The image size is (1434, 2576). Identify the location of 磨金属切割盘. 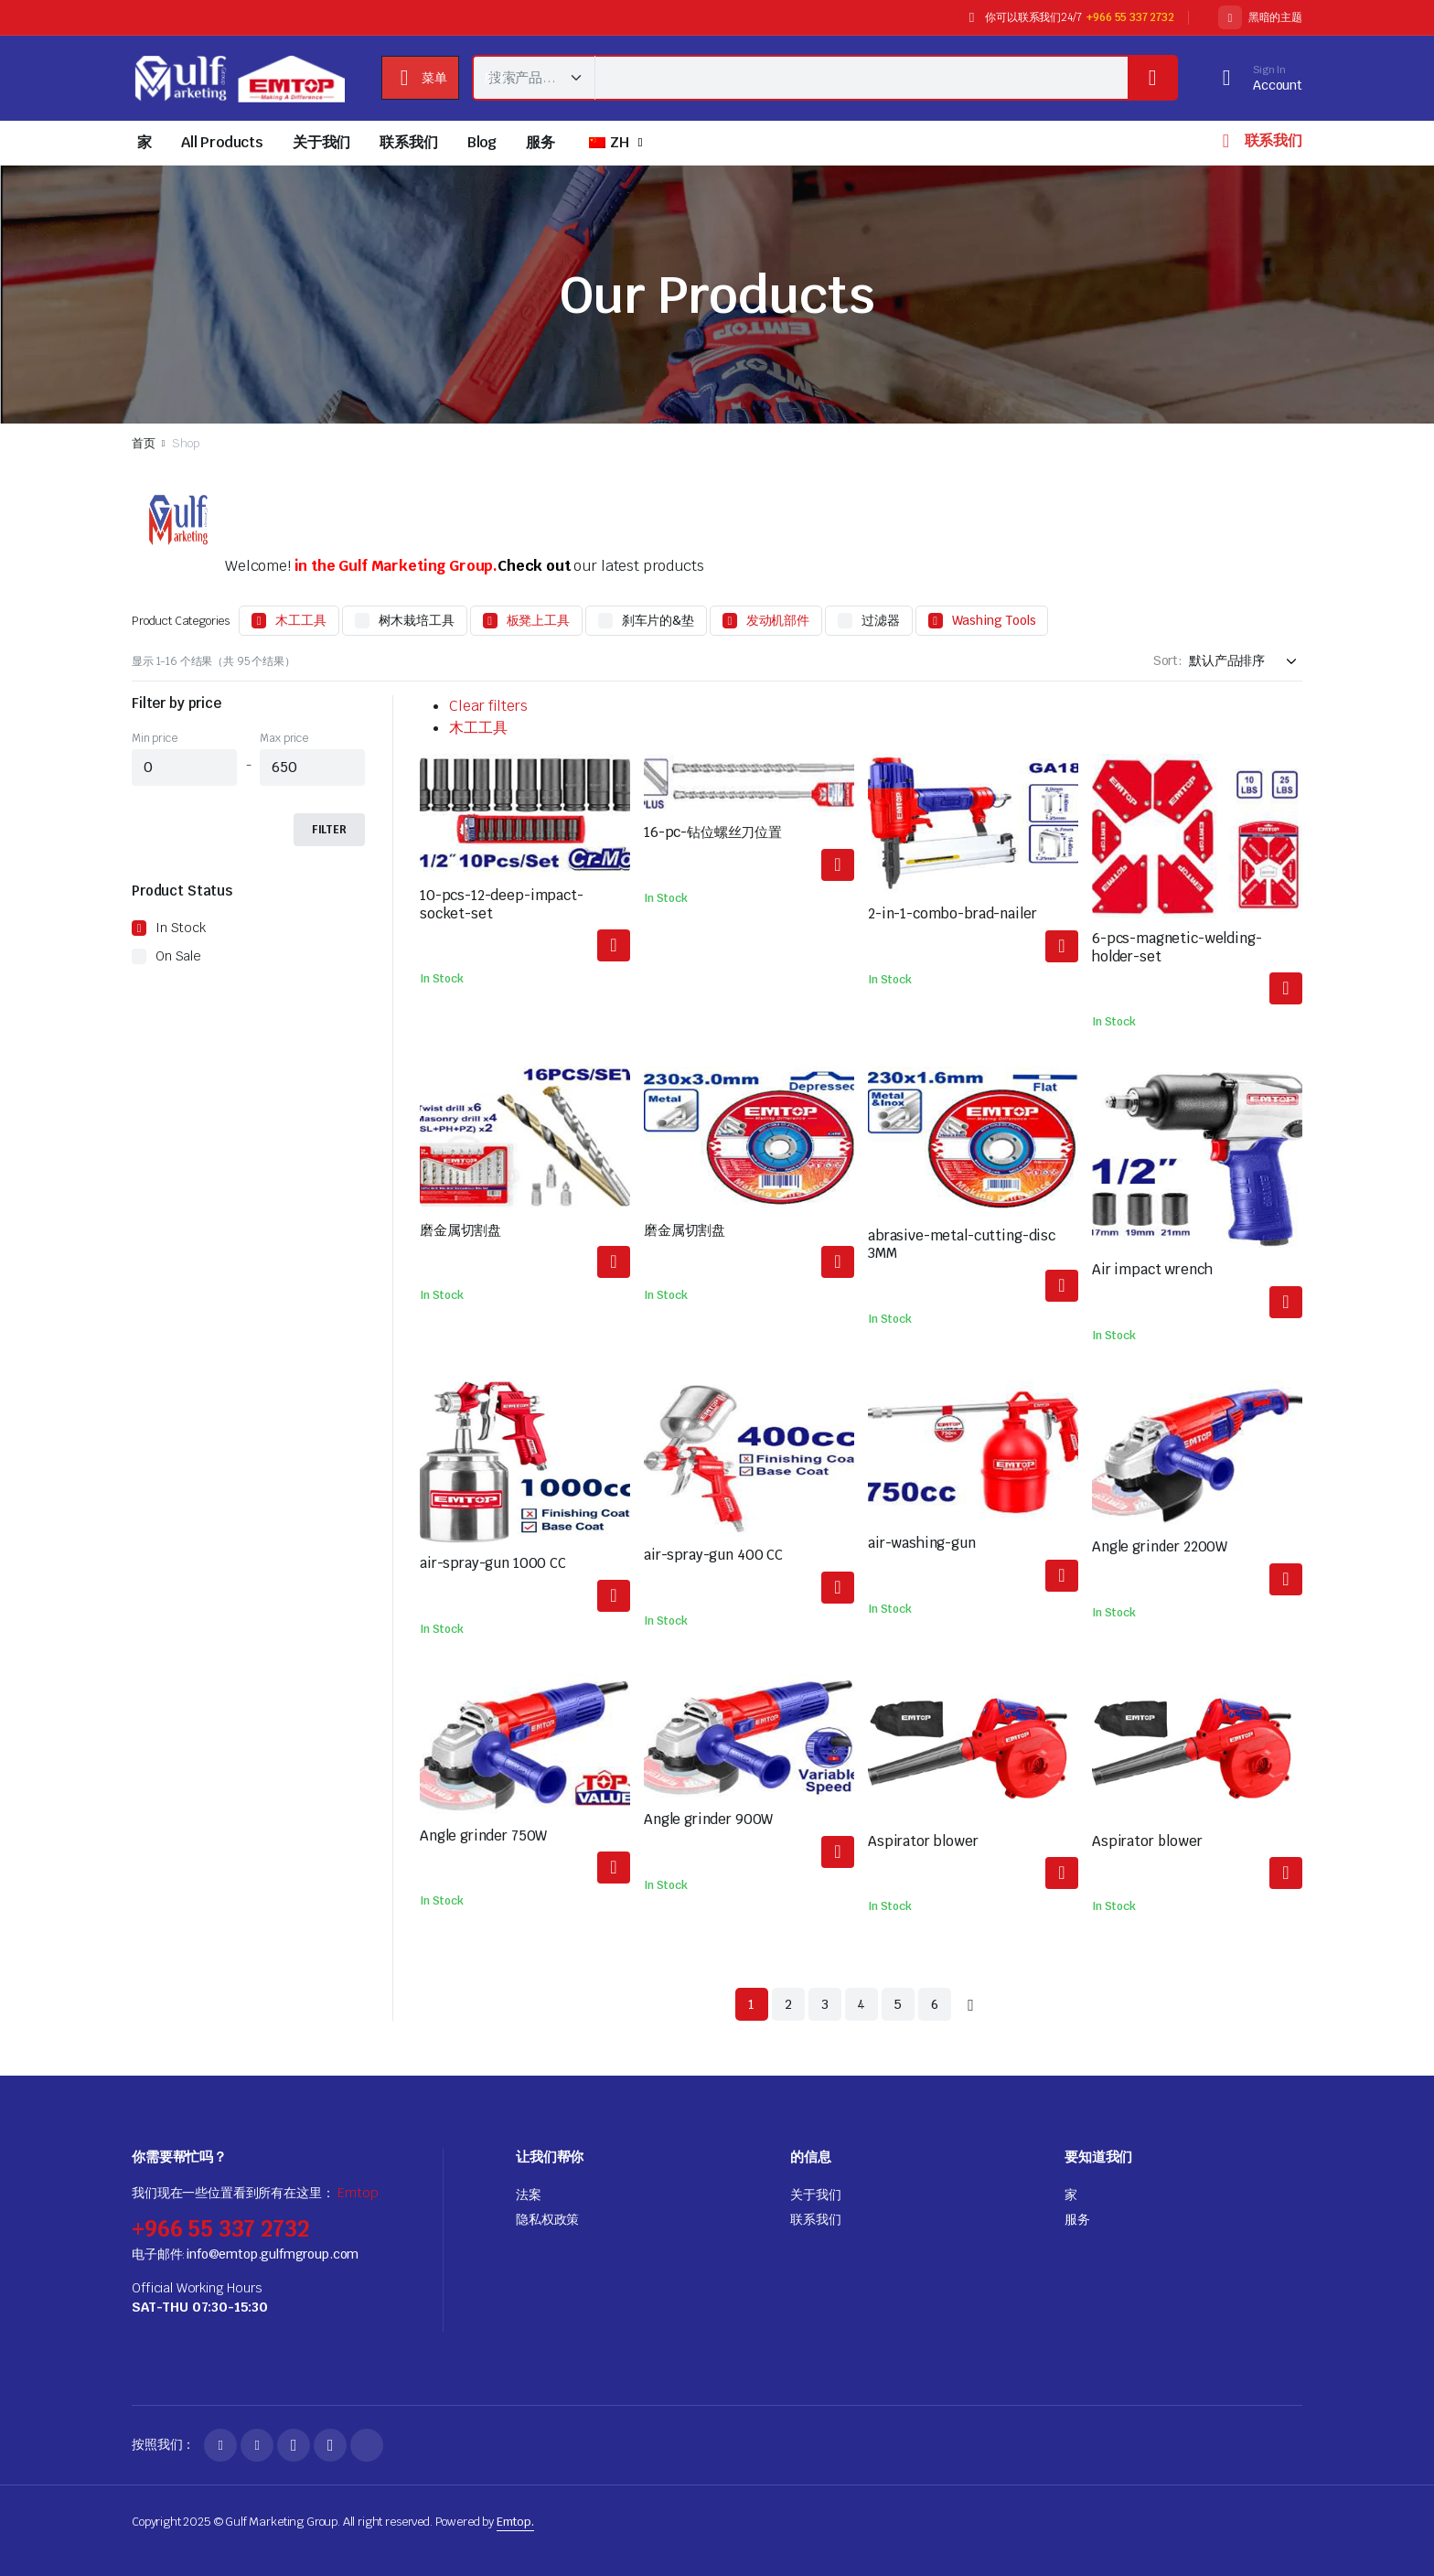
(460, 1230).